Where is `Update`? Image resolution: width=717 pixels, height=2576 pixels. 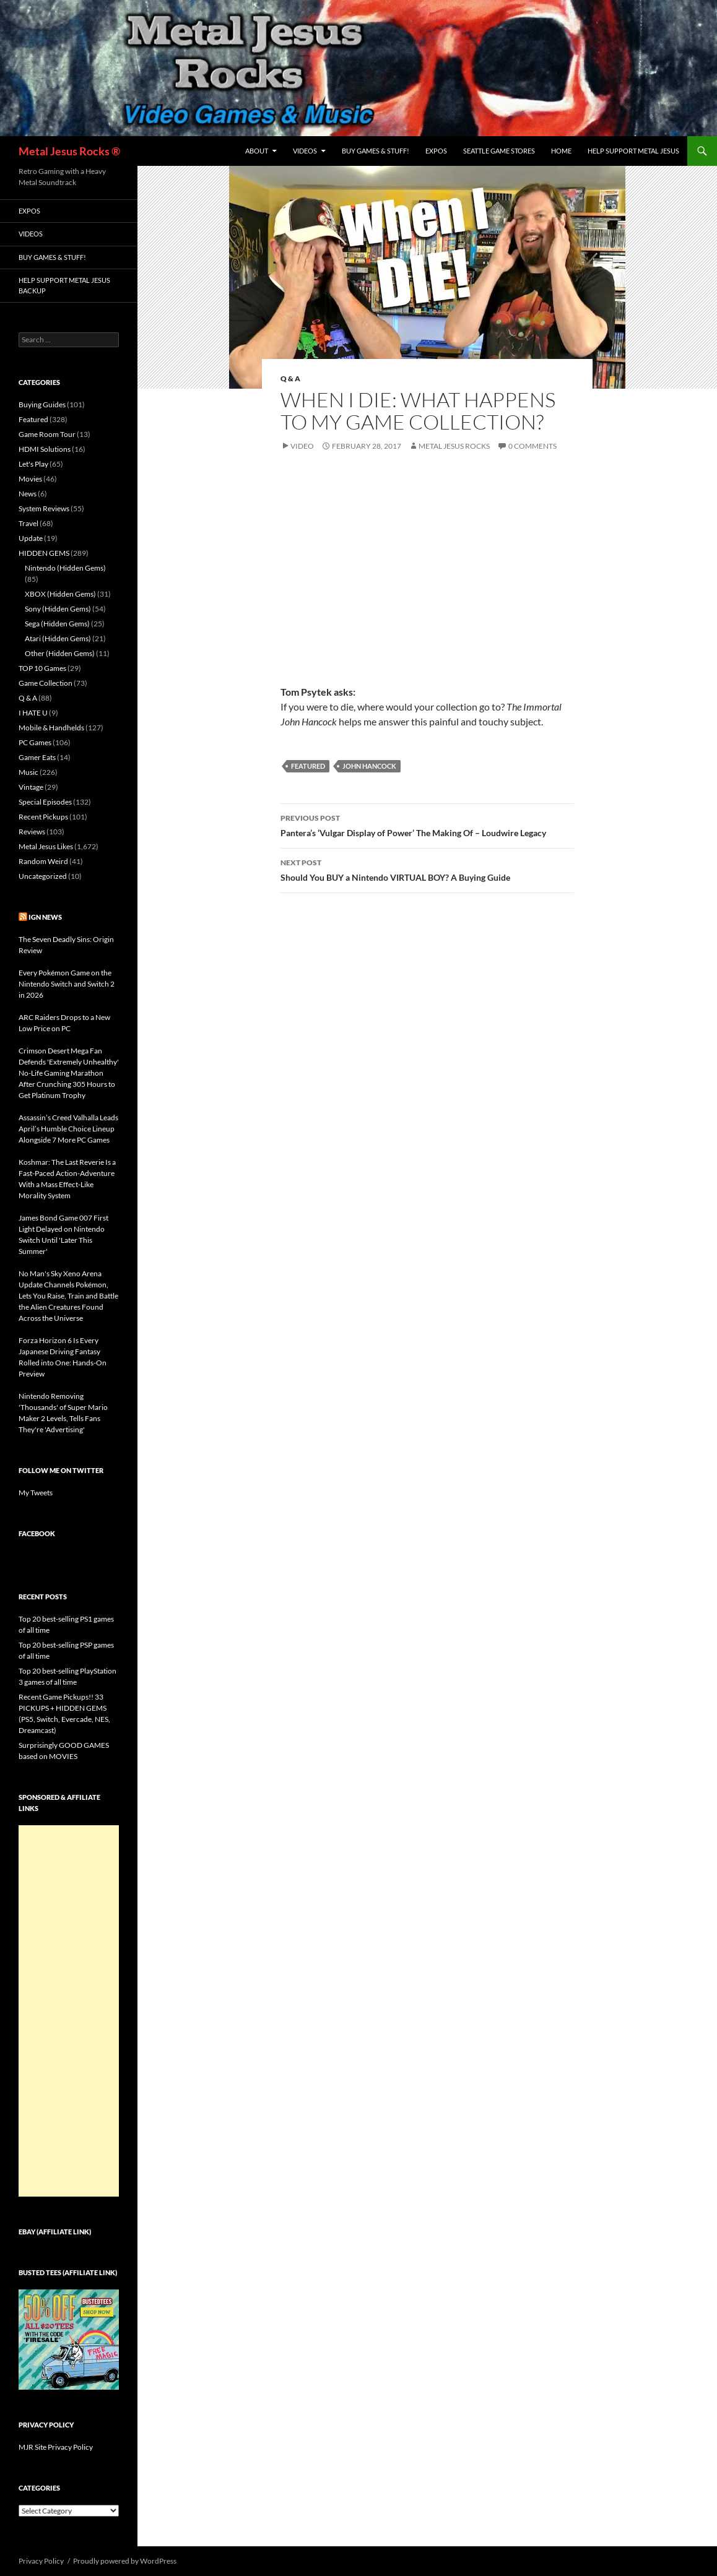 Update is located at coordinates (31, 538).